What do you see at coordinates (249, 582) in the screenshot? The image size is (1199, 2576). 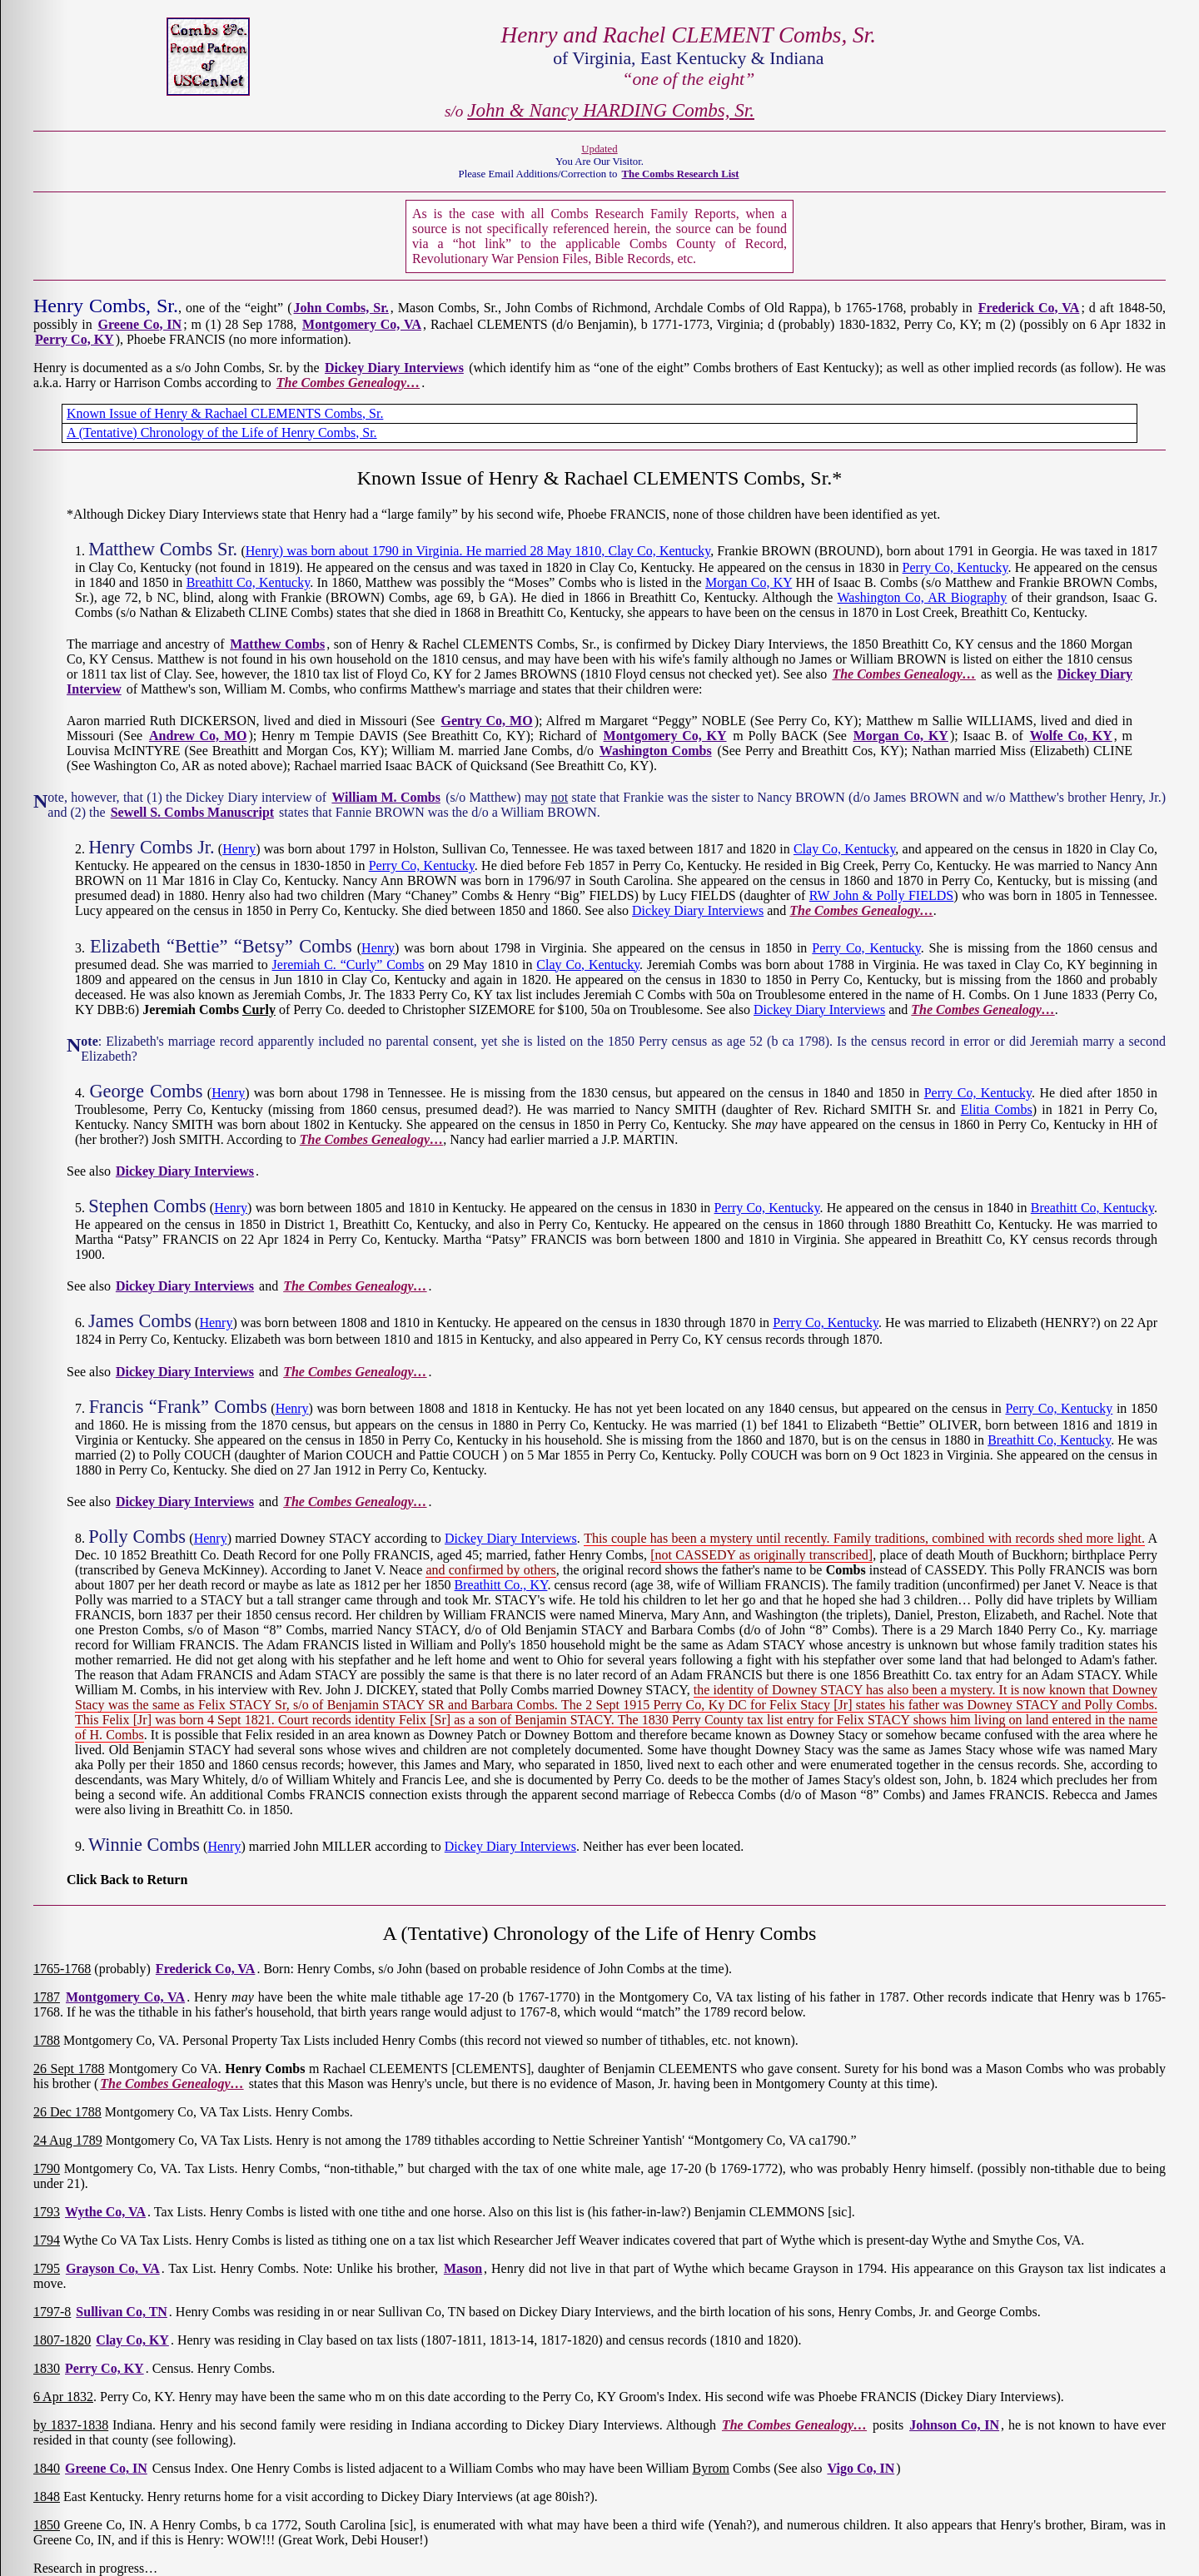 I see `Breathitt Co, Kentucky` at bounding box center [249, 582].